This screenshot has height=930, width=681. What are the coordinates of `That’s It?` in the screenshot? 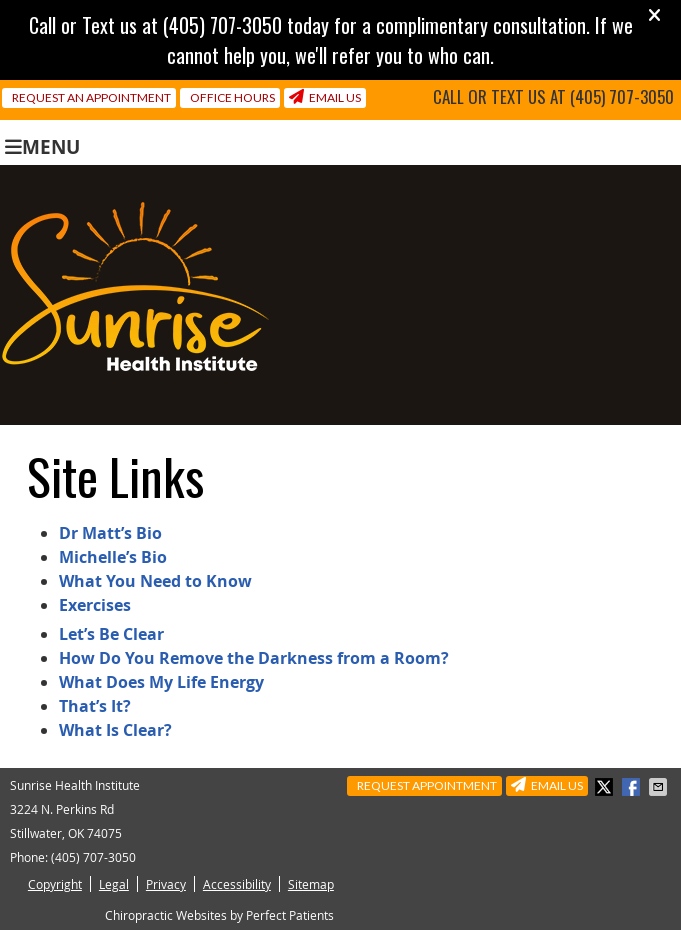 It's located at (95, 706).